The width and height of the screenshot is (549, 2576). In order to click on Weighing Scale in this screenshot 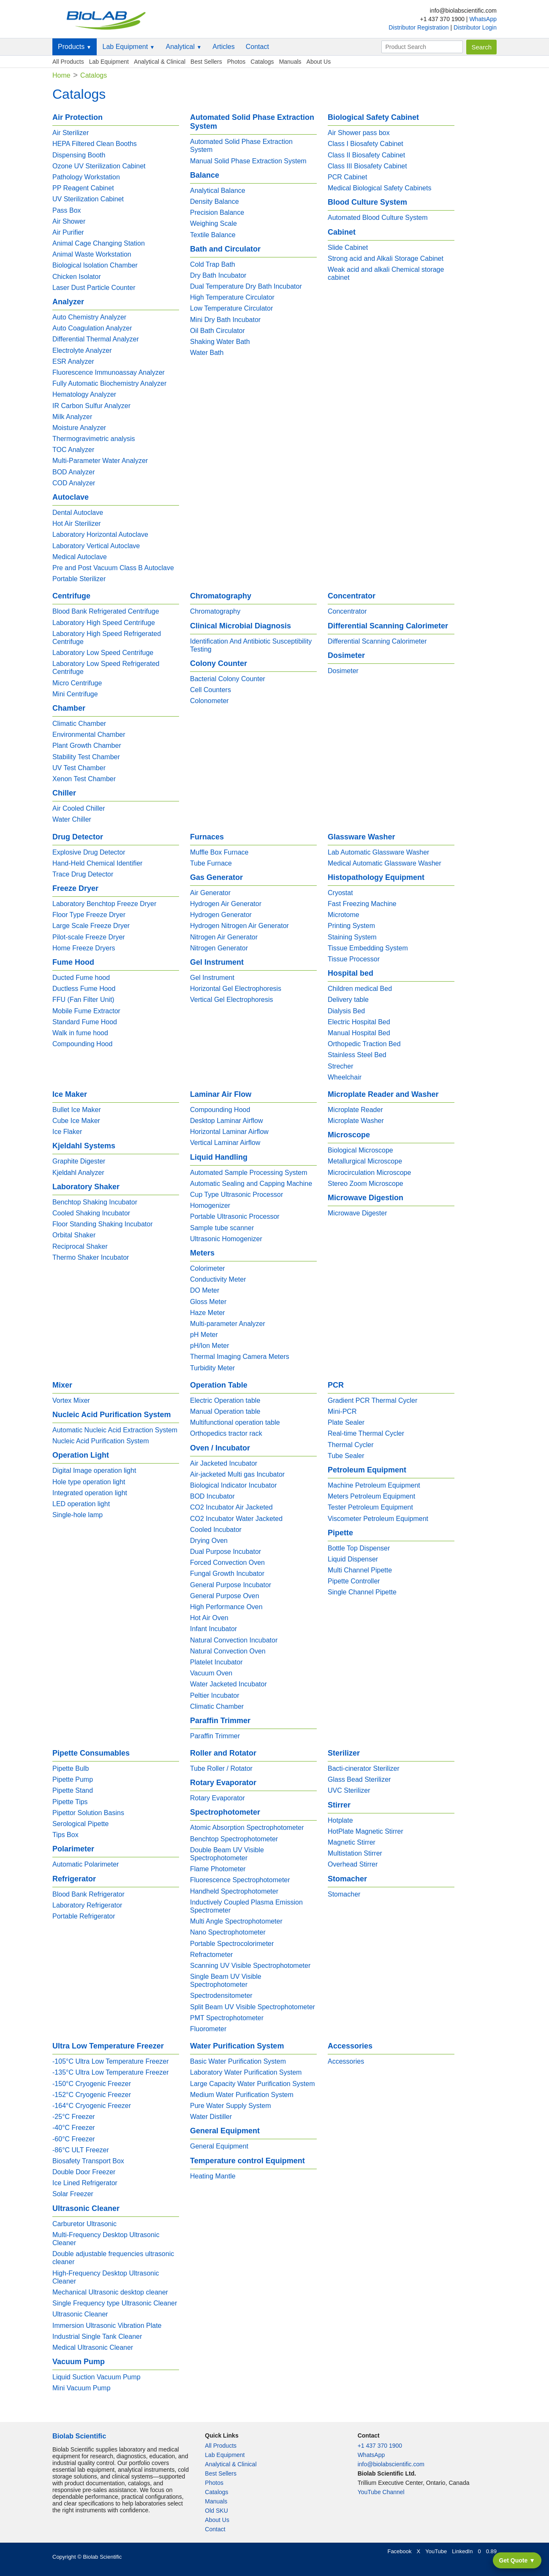, I will do `click(213, 223)`.